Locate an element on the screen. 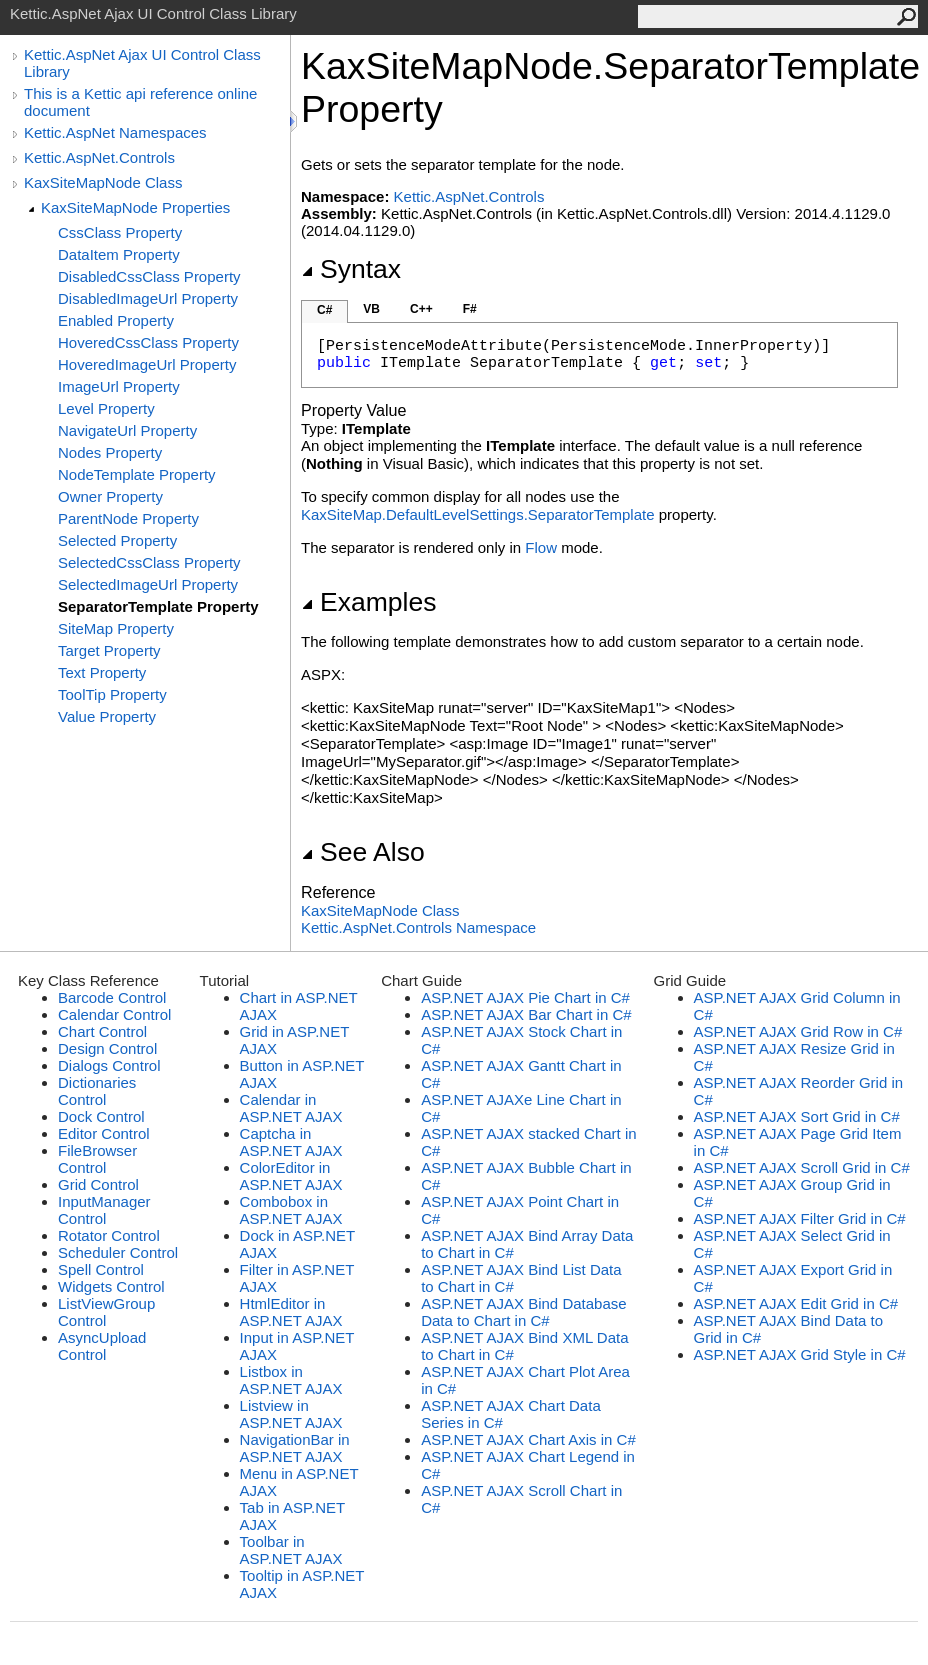  ASP.NET AJAX Grid Style in C# is located at coordinates (800, 1354).